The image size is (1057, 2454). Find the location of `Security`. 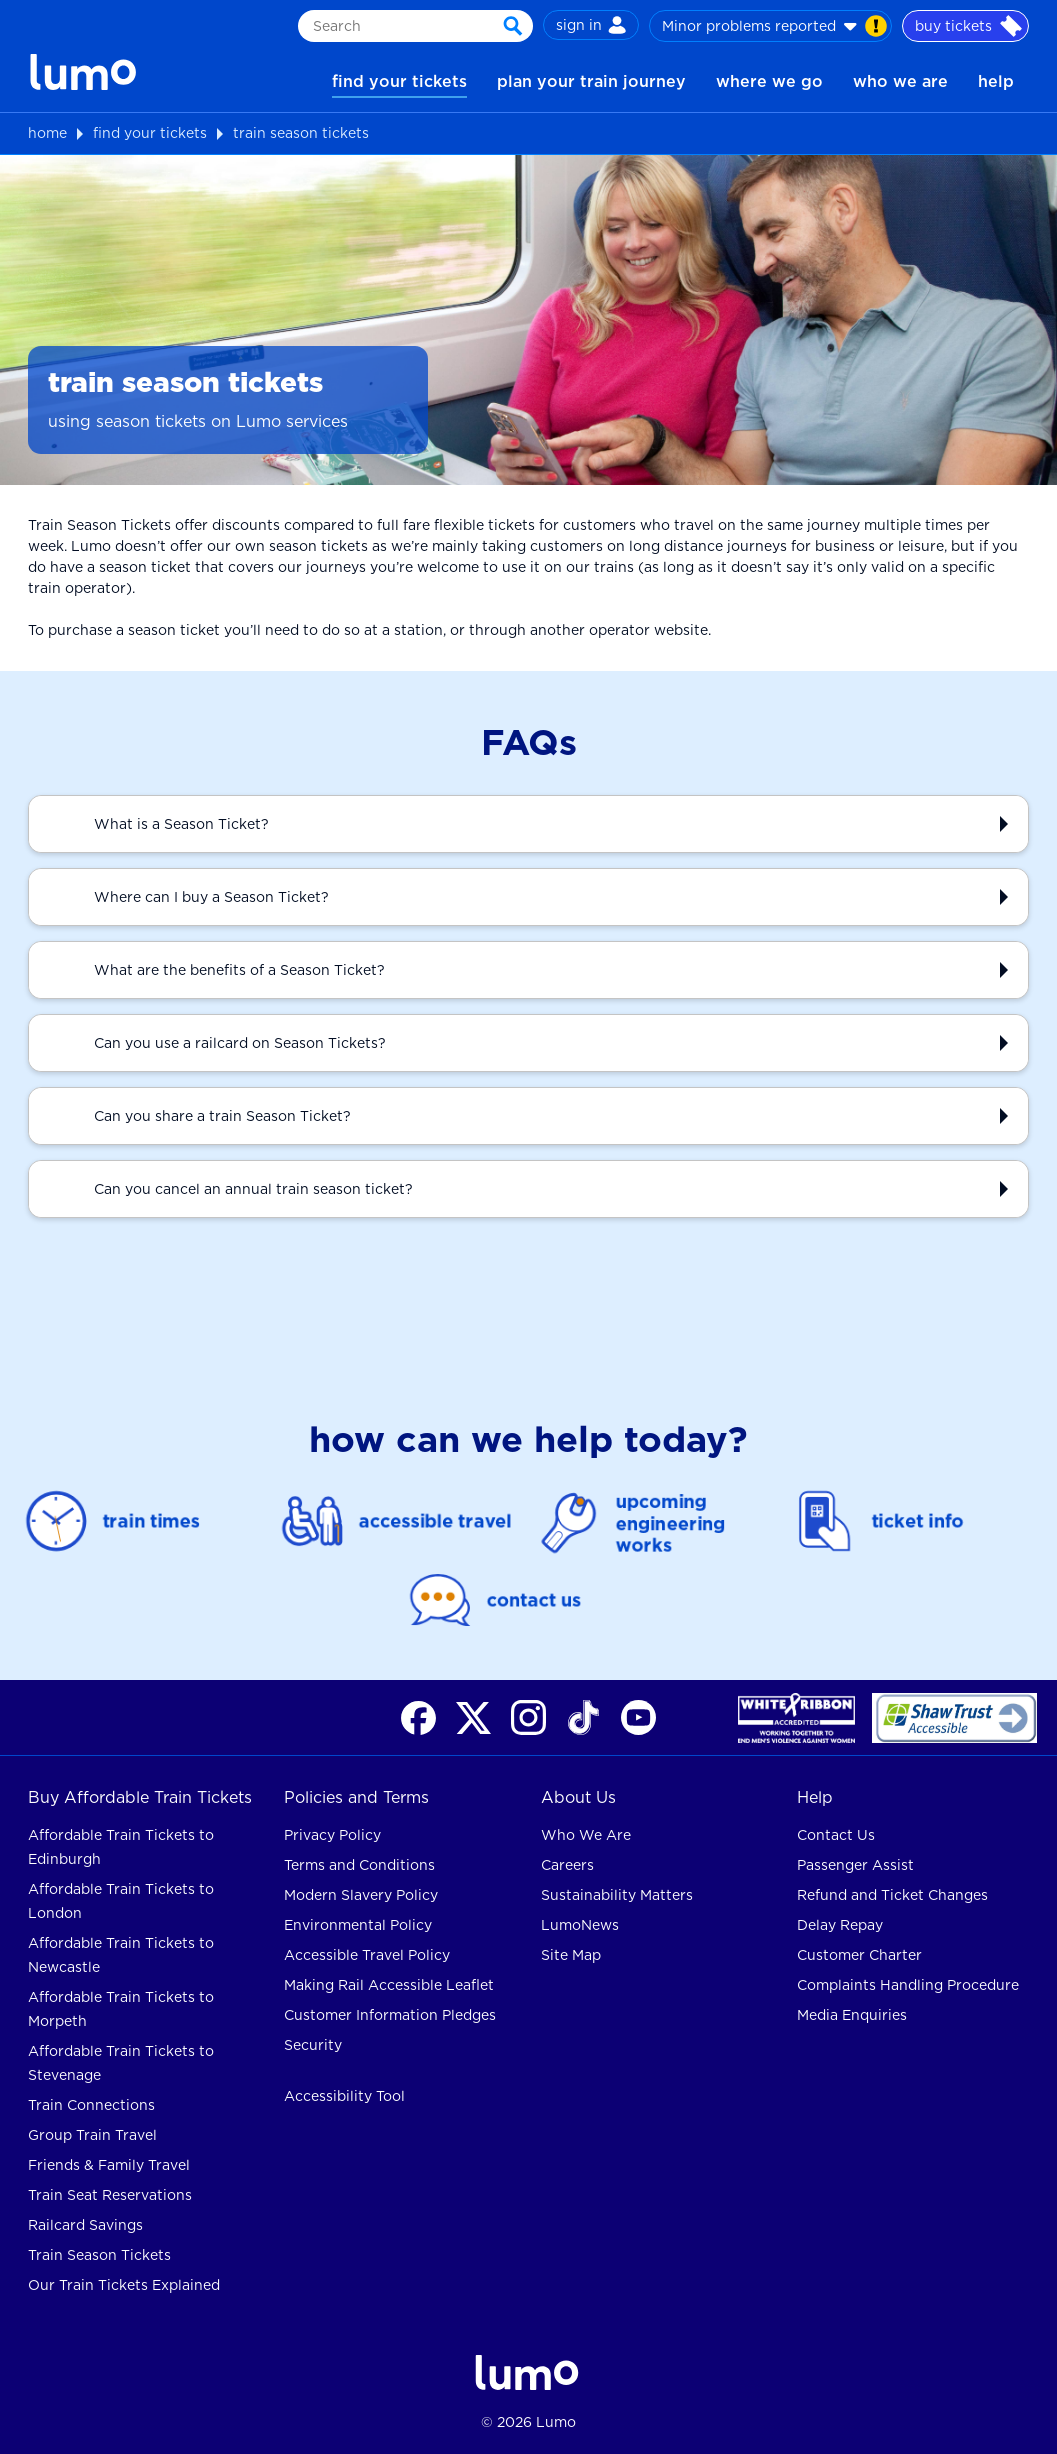

Security is located at coordinates (313, 2045).